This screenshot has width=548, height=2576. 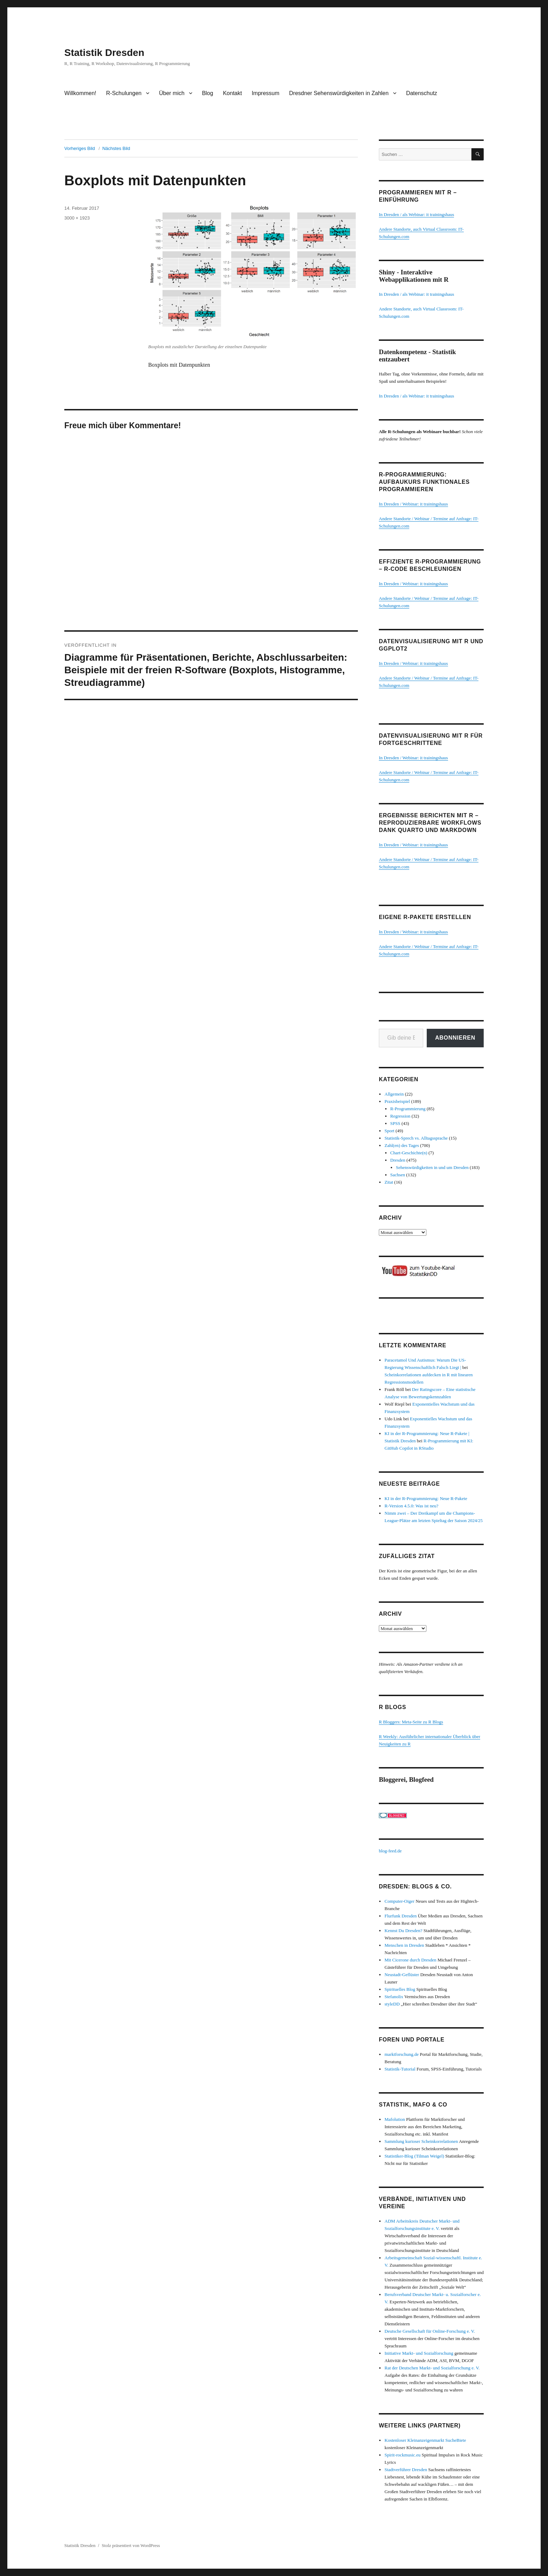 I want to click on Statistik Dresden, so click(x=104, y=52).